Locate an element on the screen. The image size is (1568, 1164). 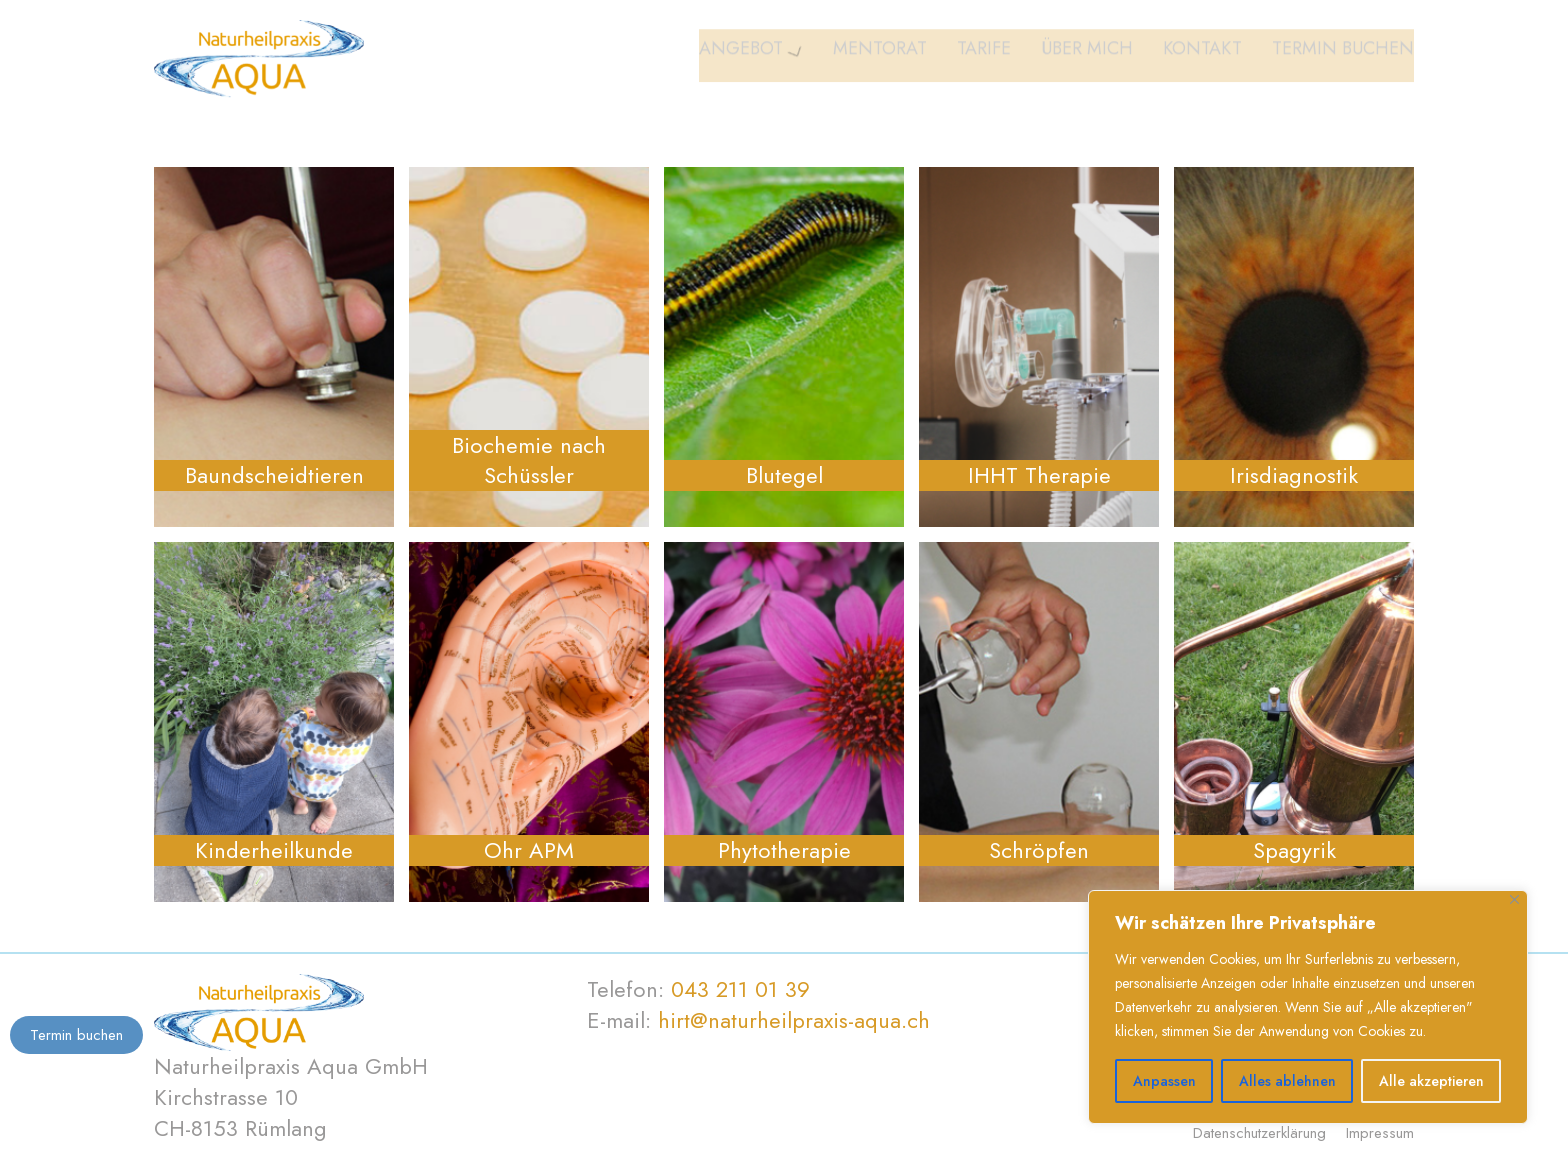
Mentorat is located at coordinates (880, 53).